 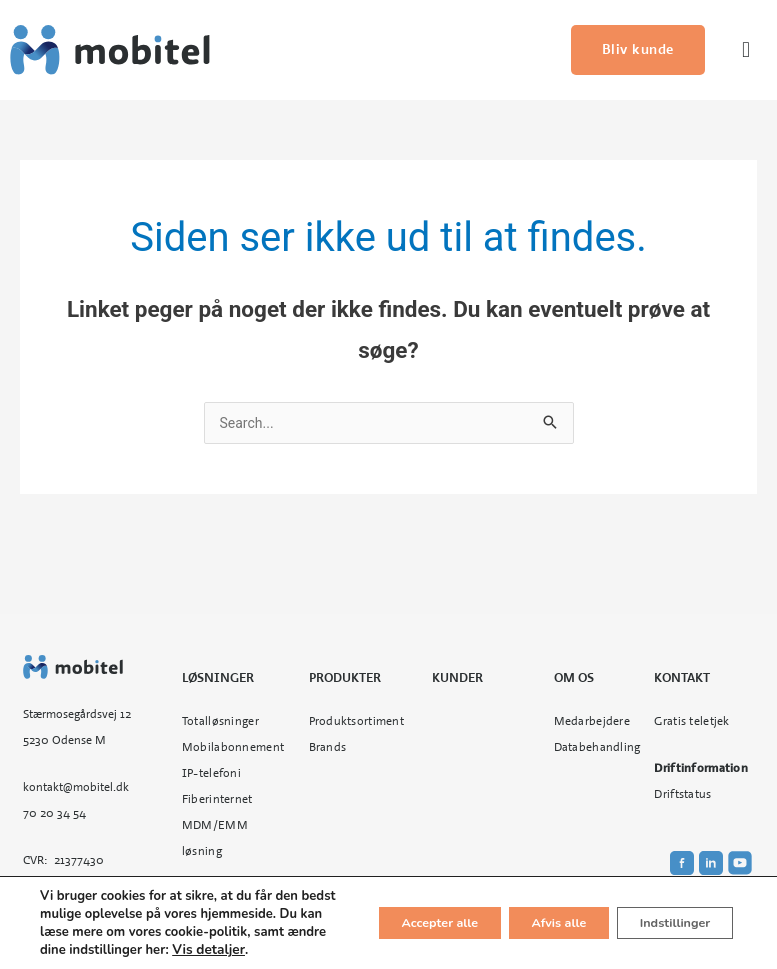 I want to click on Vis detaljer, so click(x=179, y=949).